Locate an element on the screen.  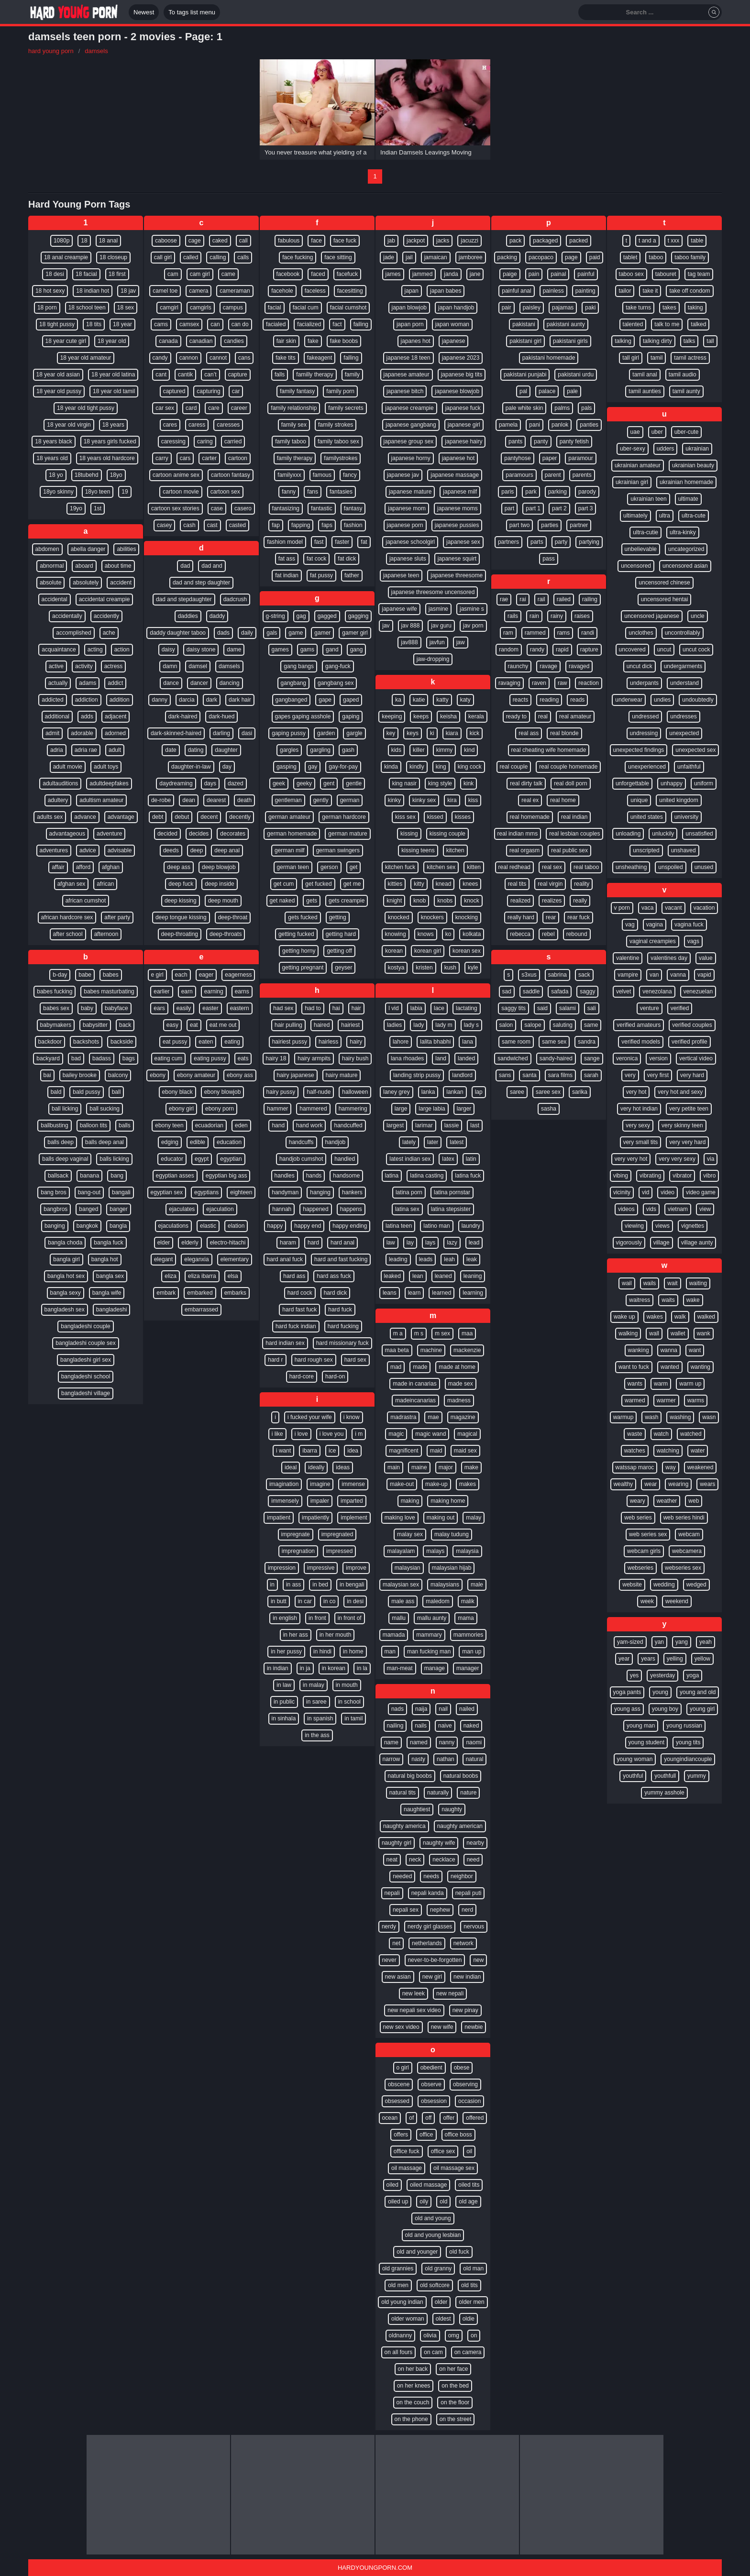
cannon is located at coordinates (188, 357).